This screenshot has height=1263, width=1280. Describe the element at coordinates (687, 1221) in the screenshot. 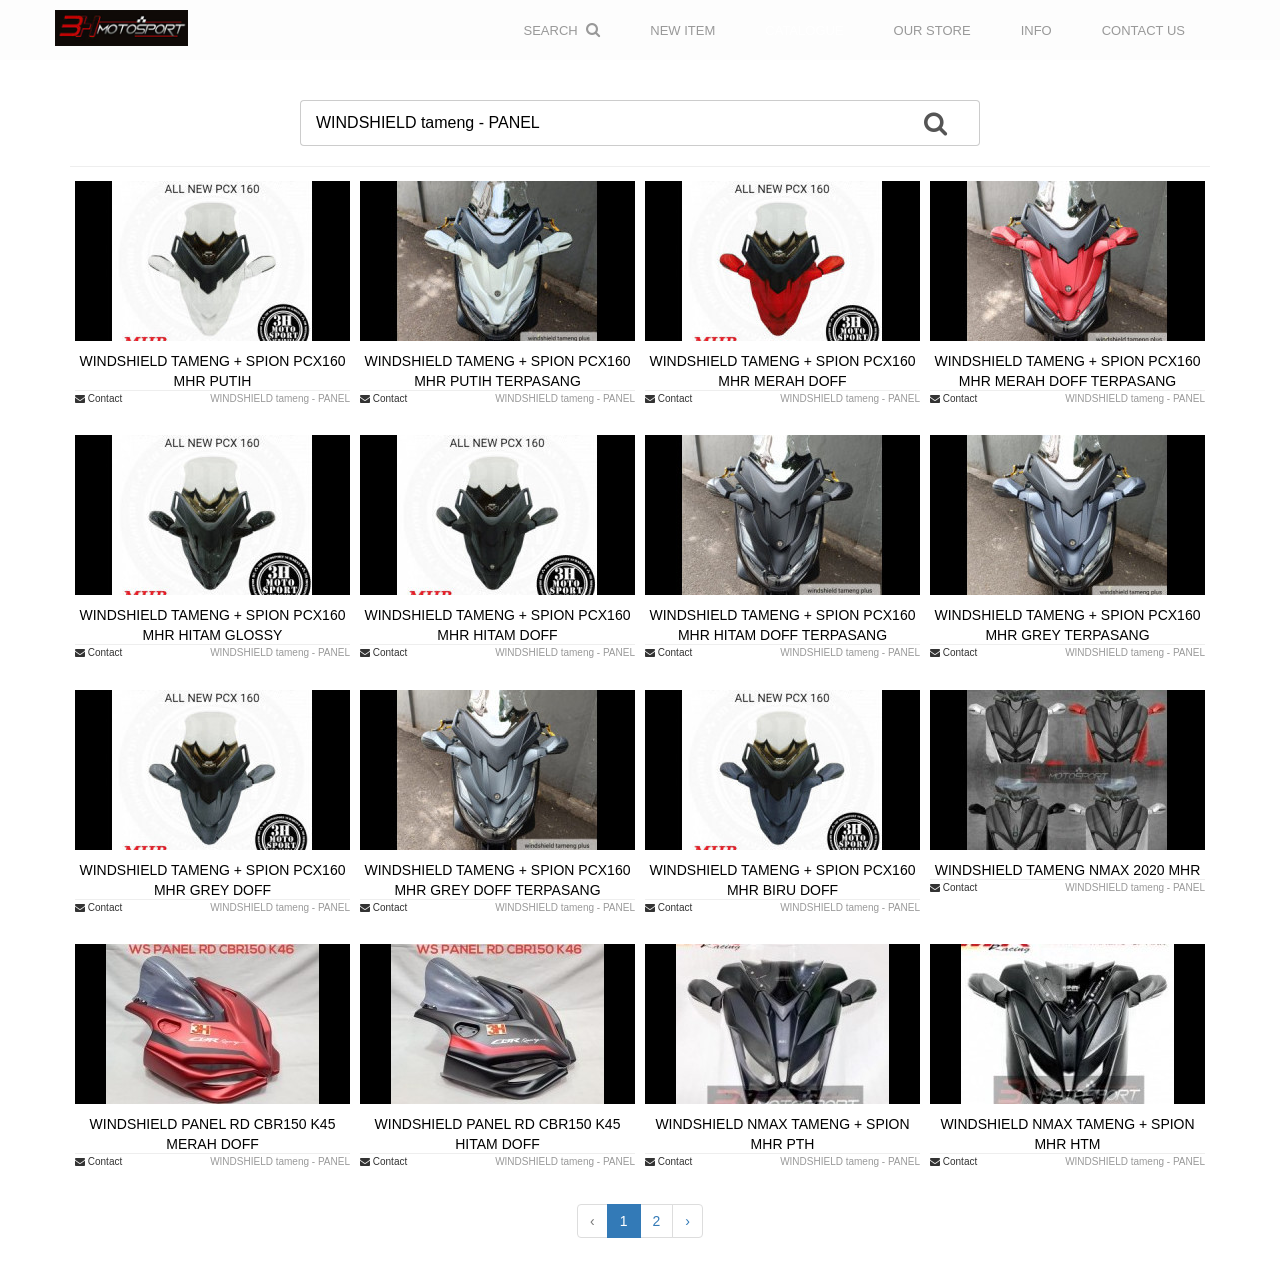

I see `› [Next »]` at that location.